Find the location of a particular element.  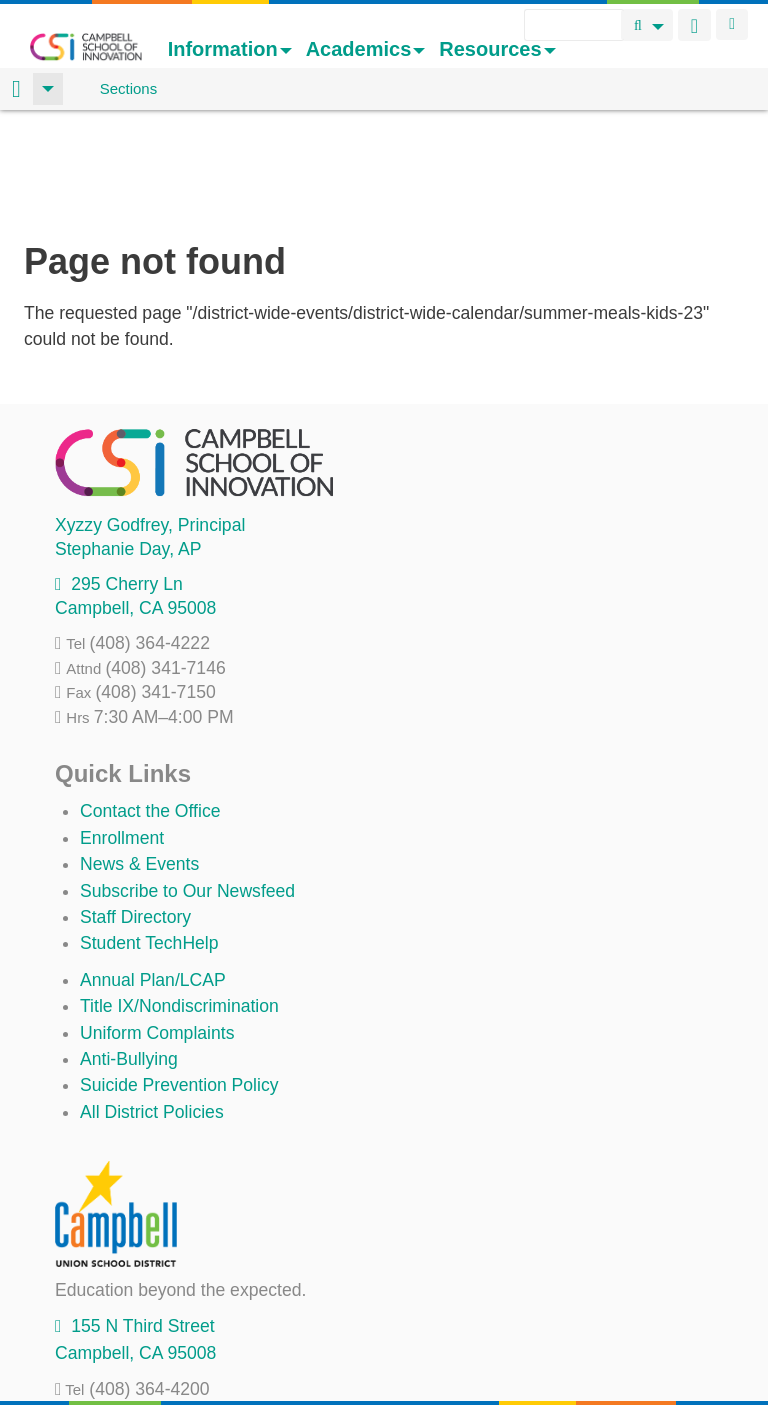

Academics is located at coordinates (366, 49).